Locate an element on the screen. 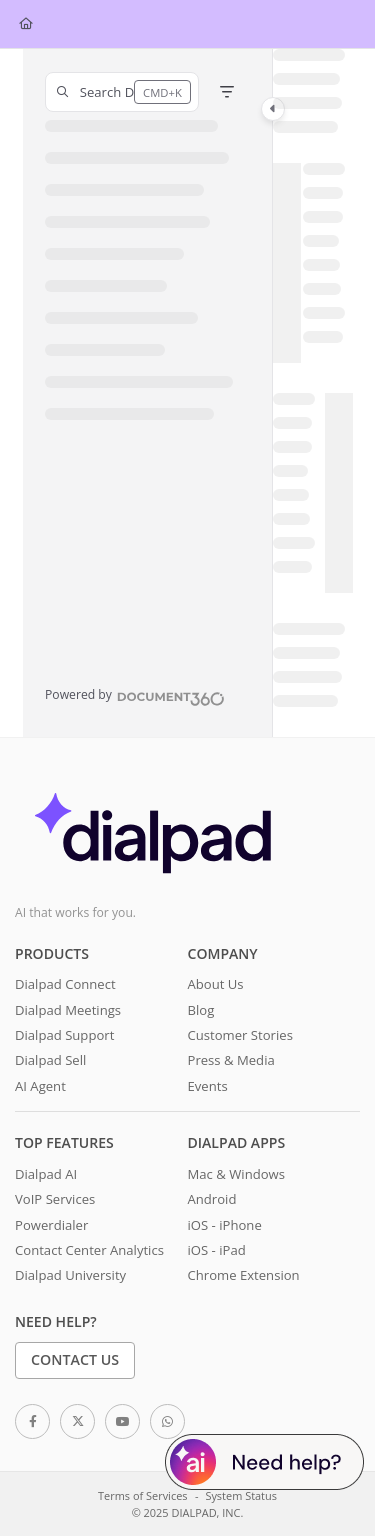  AI Agent is located at coordinates (40, 1086).